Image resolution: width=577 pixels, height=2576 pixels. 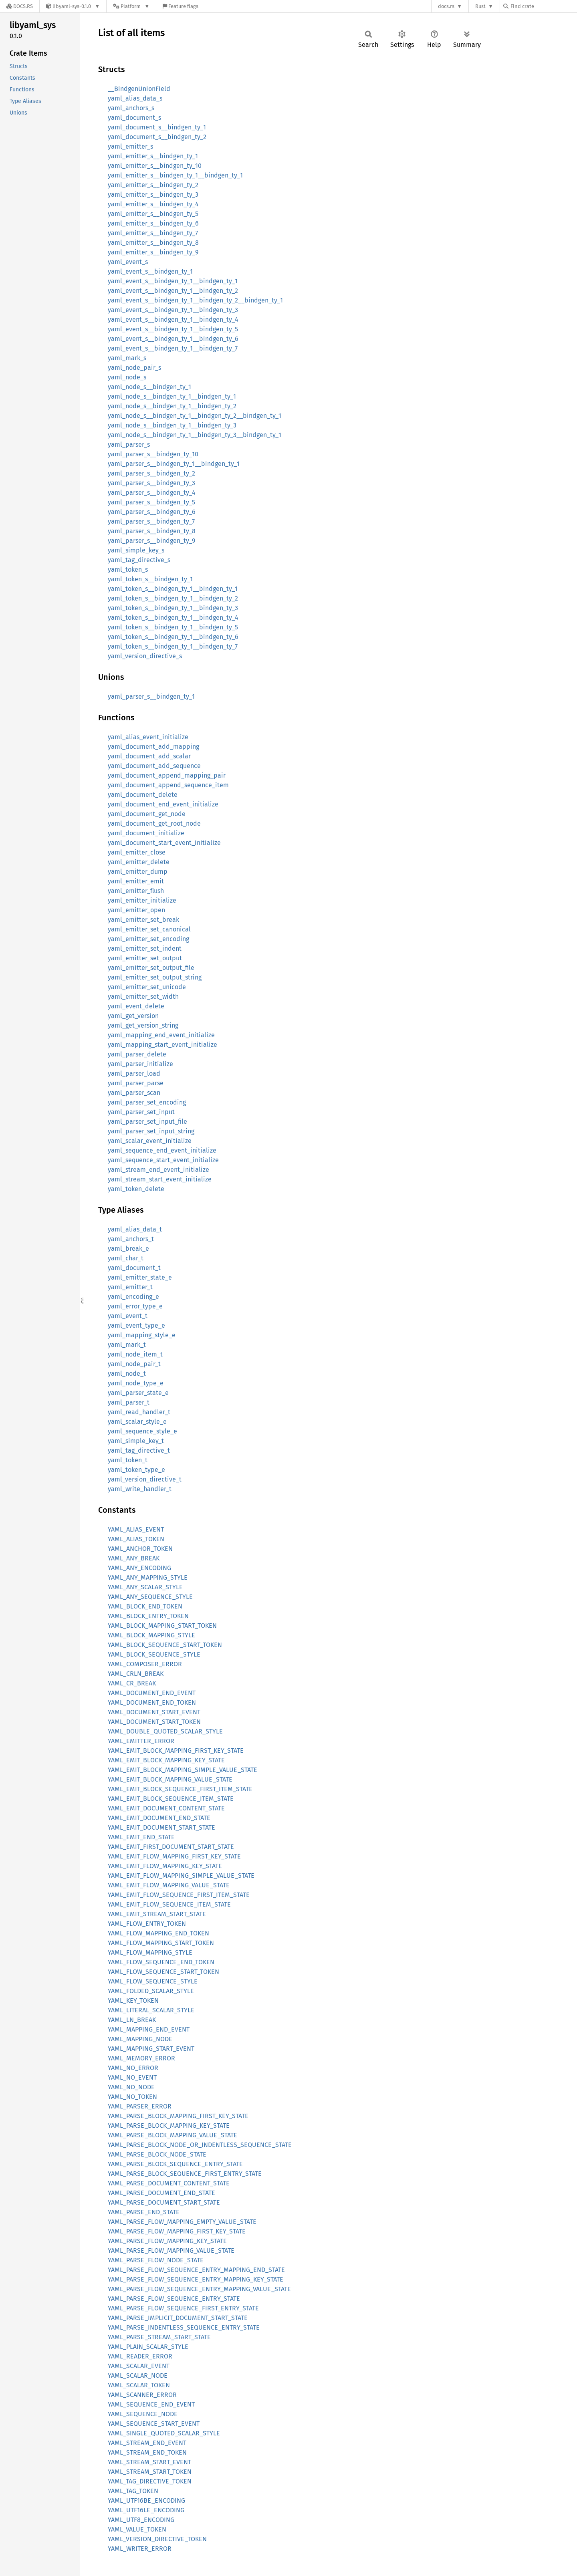 I want to click on YAML_ANY_SCALAR_STYLE, so click(x=145, y=1587).